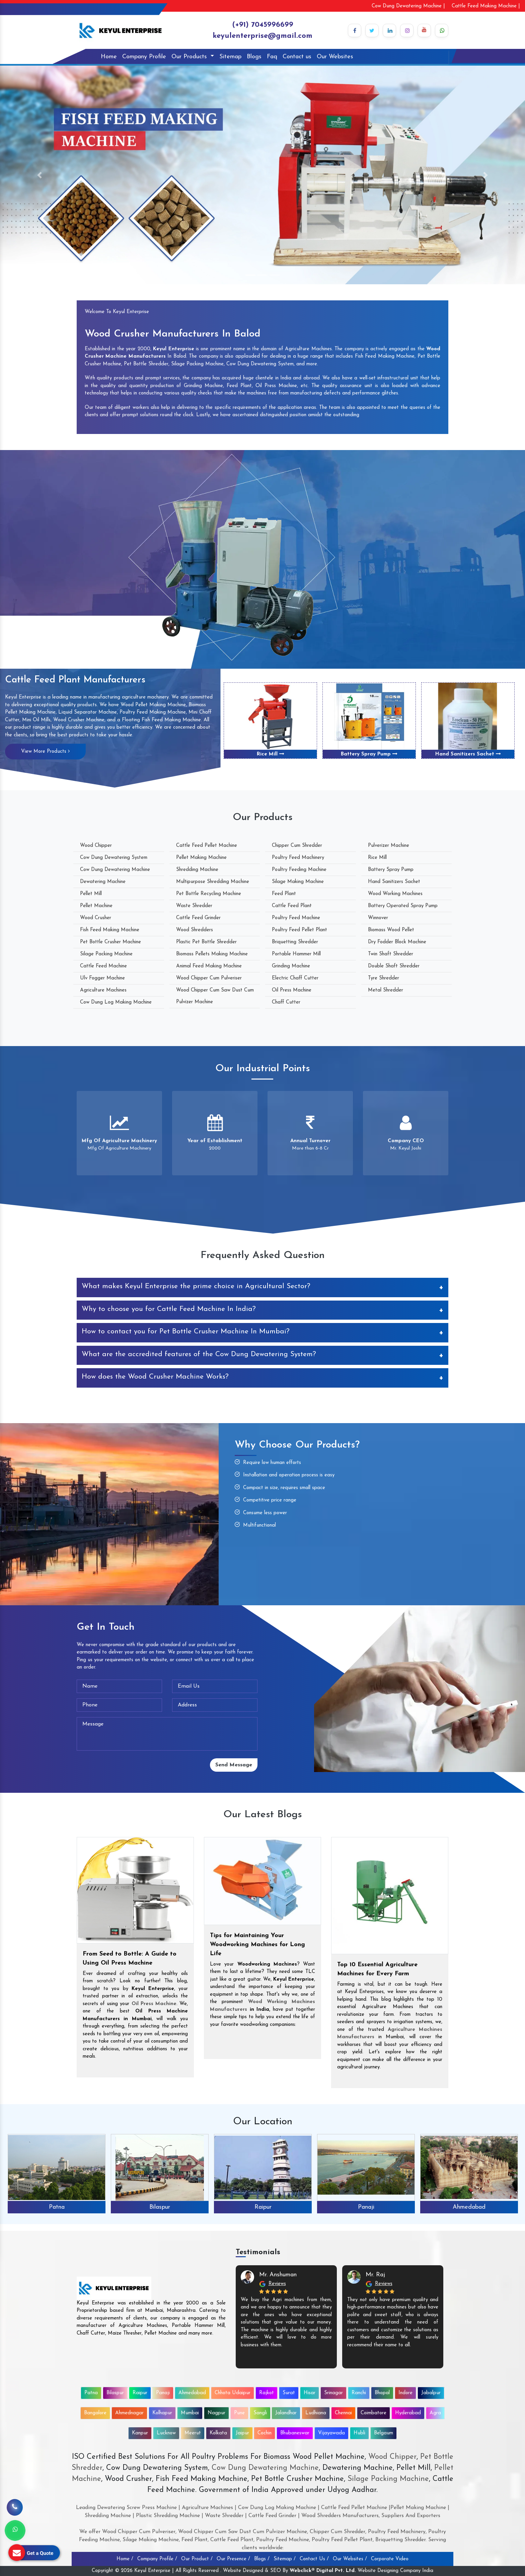  I want to click on Cattle Feed Plant, so click(292, 905).